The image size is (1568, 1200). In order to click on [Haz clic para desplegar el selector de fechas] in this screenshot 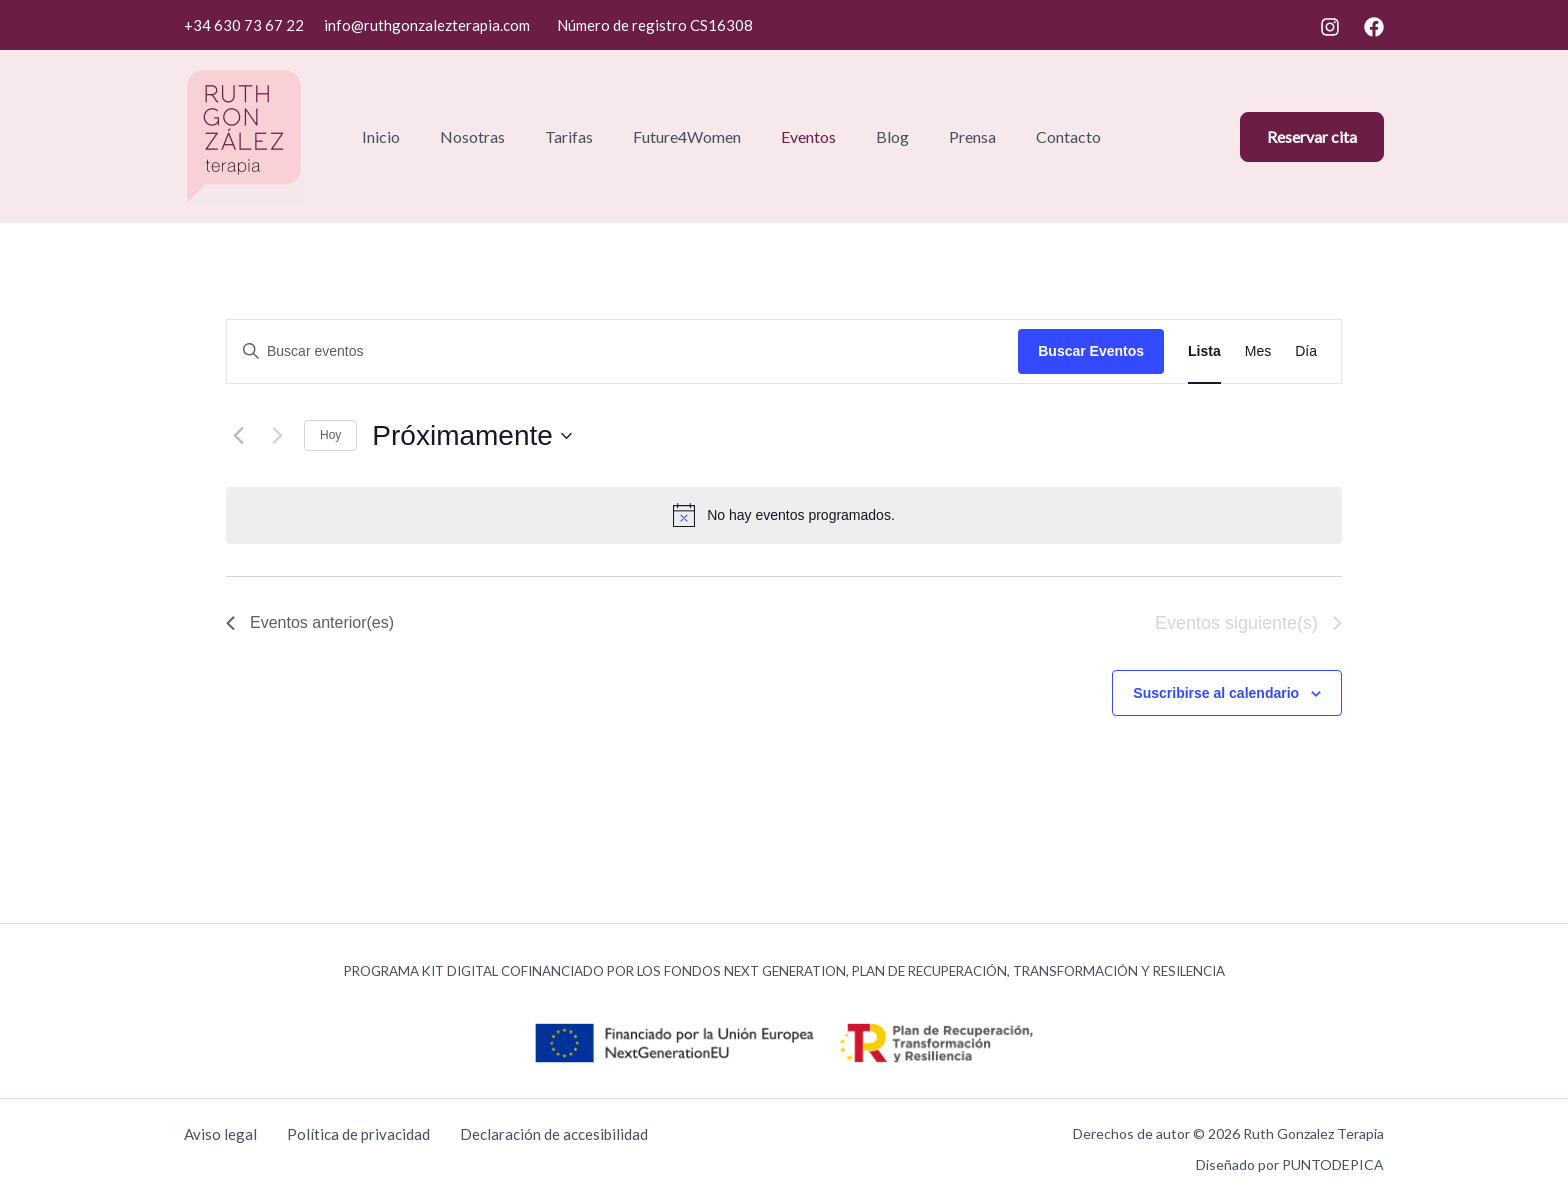, I will do `click(472, 436)`.